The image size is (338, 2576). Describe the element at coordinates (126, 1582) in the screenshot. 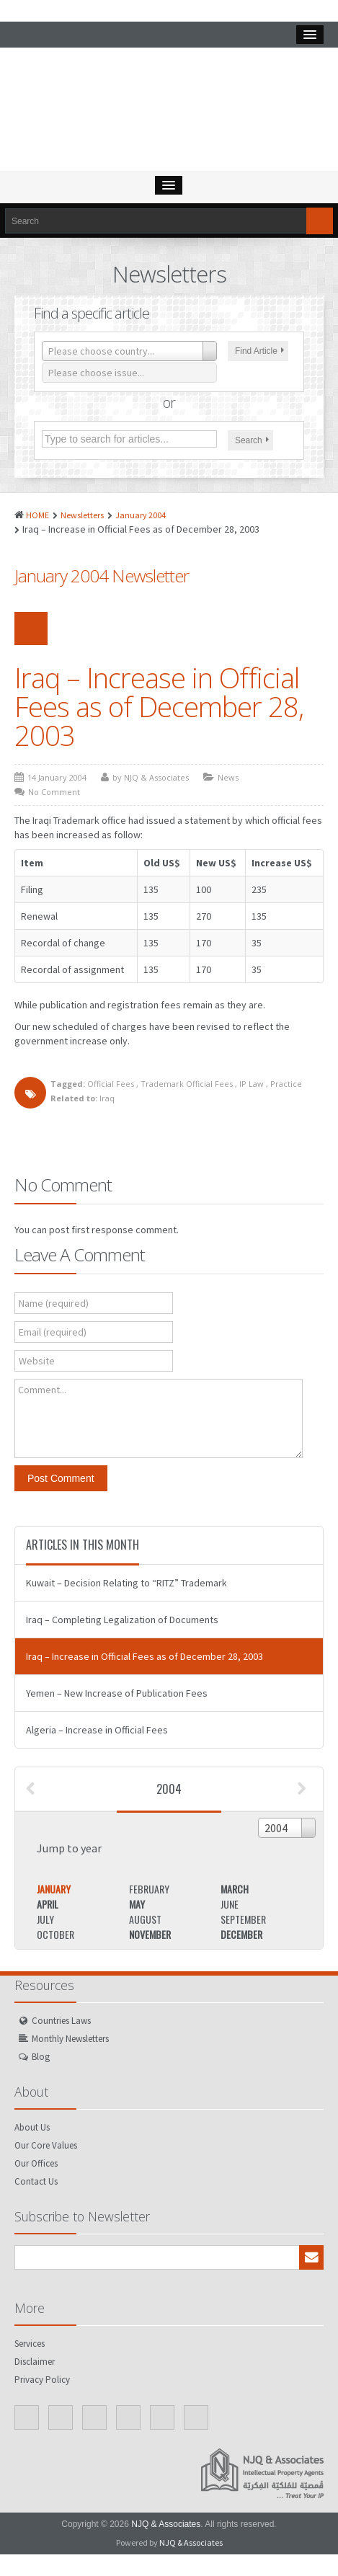

I see `Kuwait – Decision Relating to “RITZ” Trademark` at that location.